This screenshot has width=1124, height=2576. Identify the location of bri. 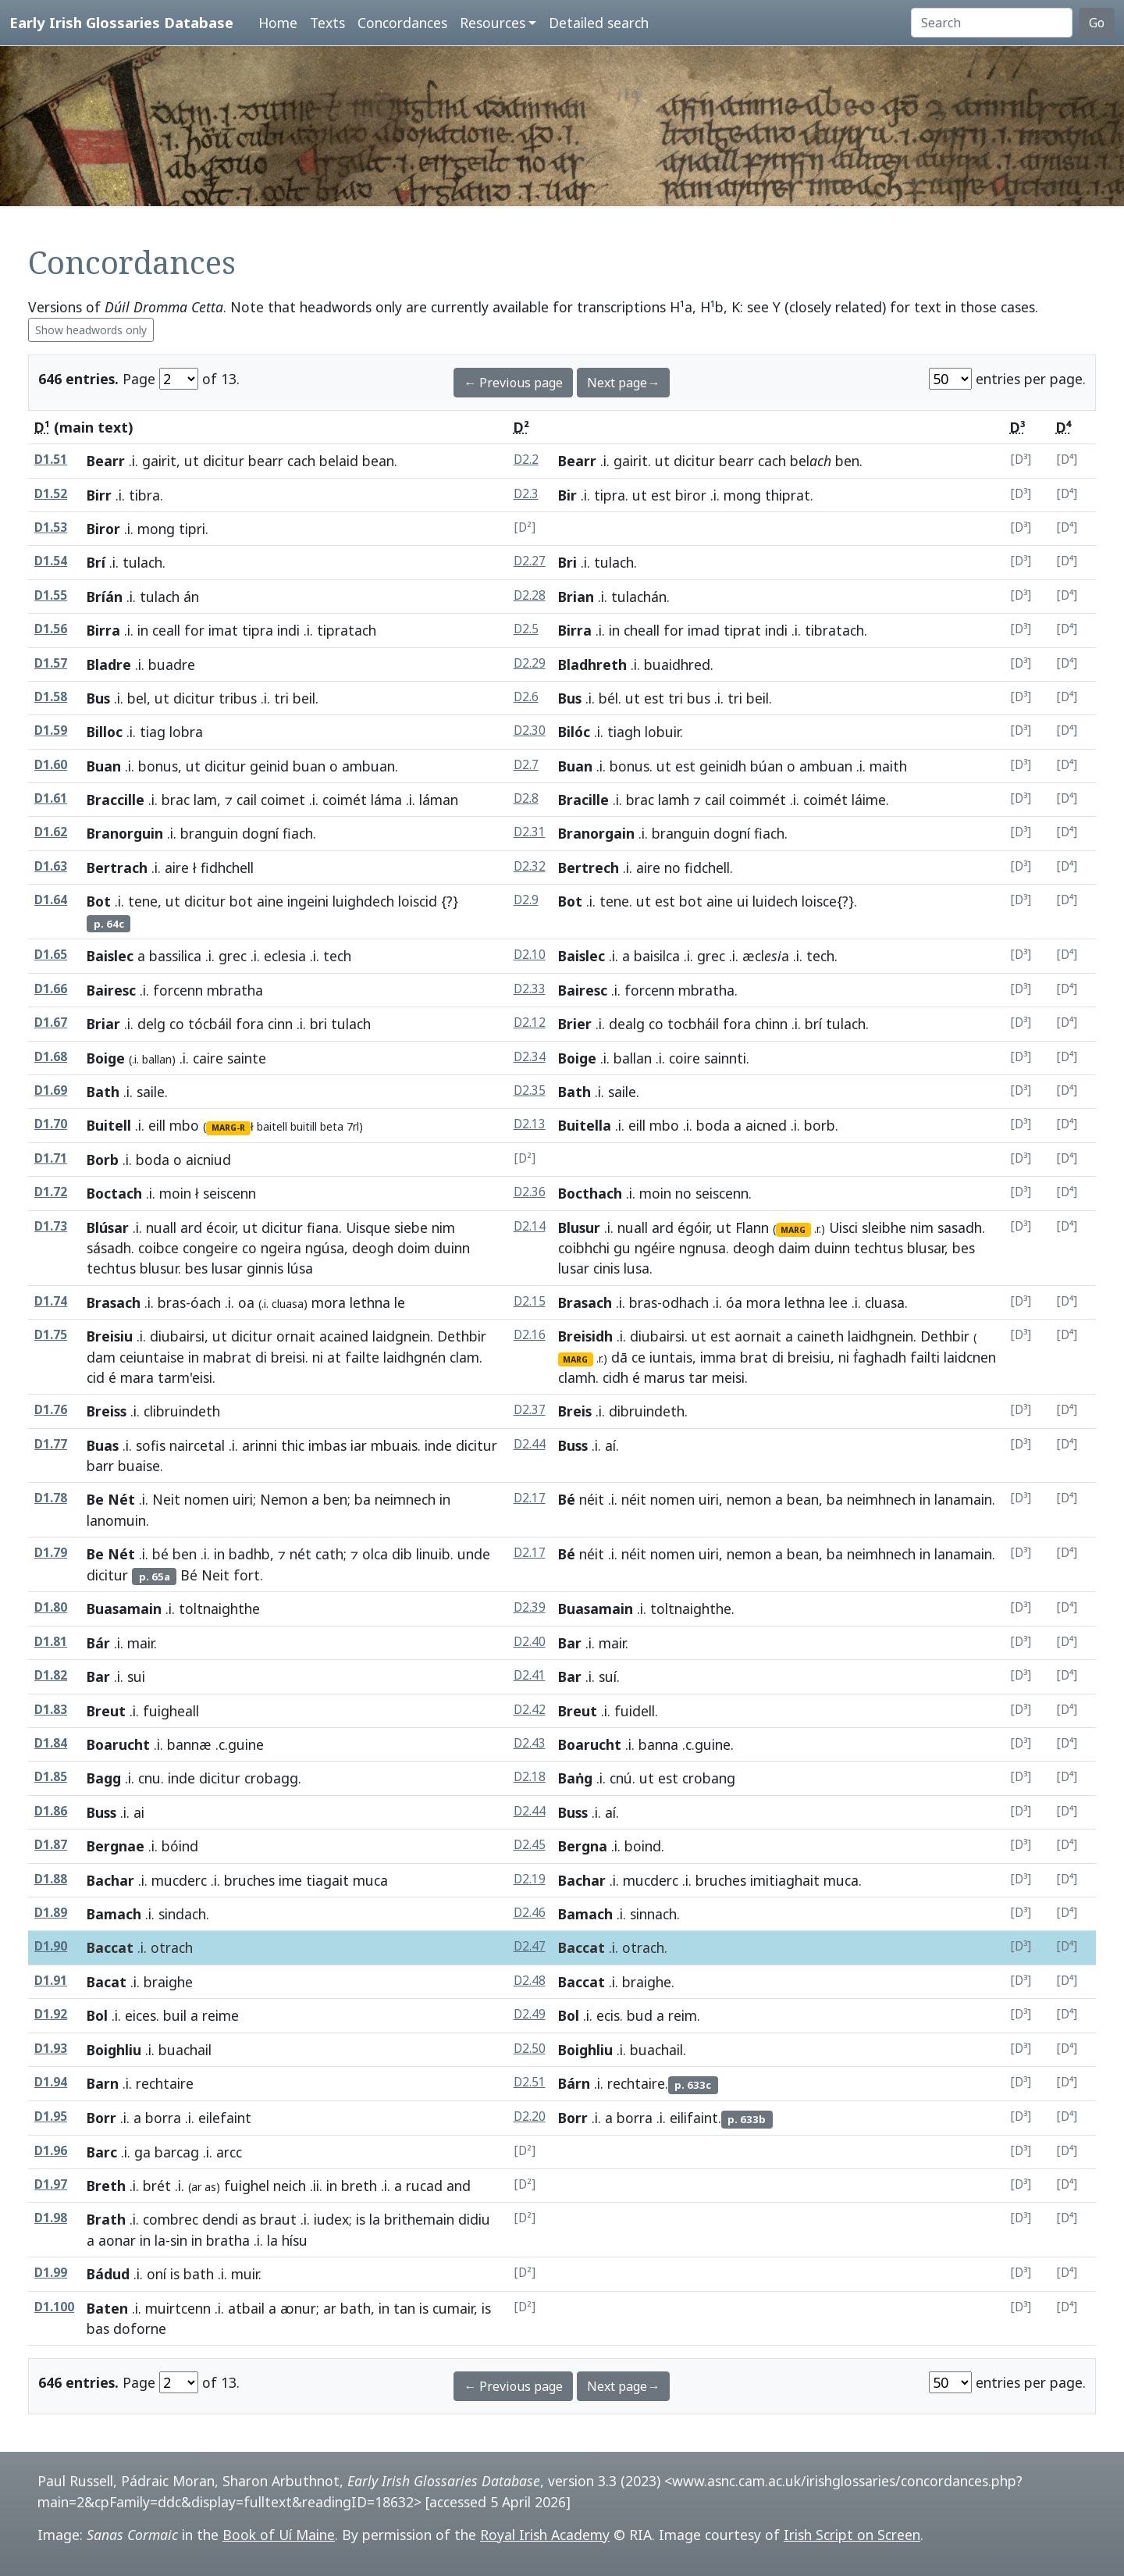
(318, 1023).